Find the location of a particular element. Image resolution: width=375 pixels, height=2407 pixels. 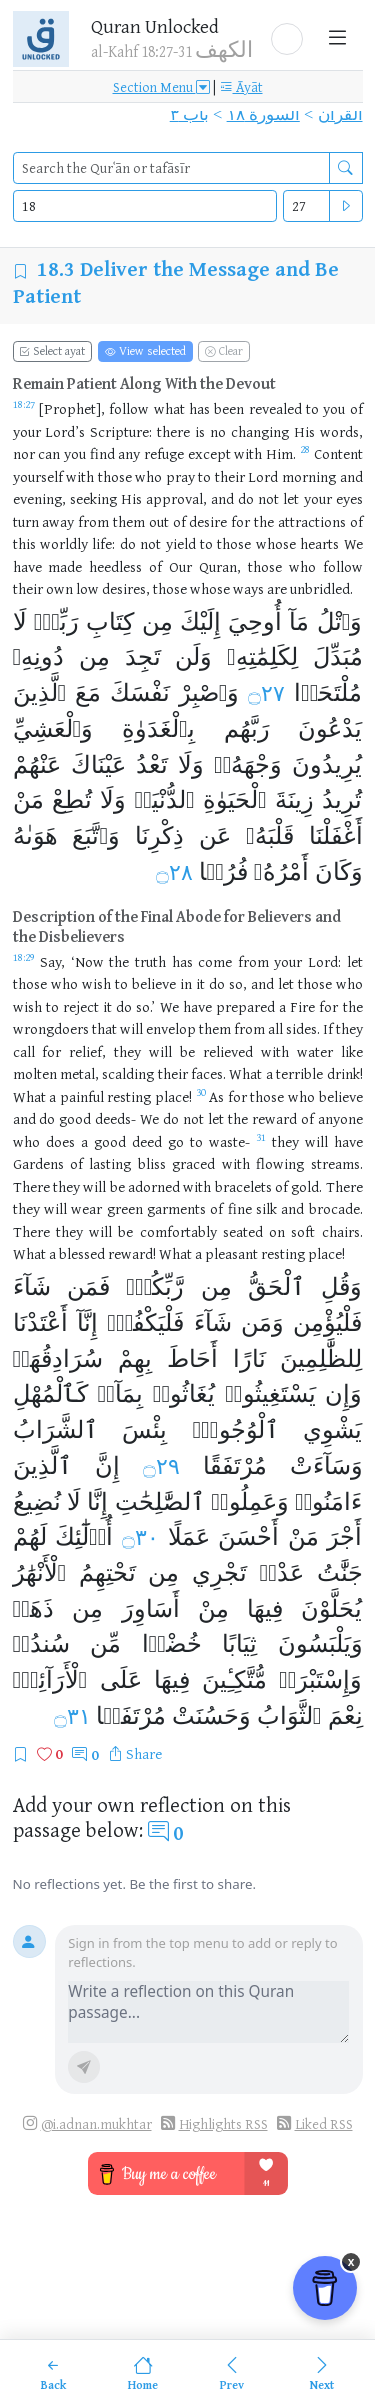

soft is located at coordinates (303, 1231).